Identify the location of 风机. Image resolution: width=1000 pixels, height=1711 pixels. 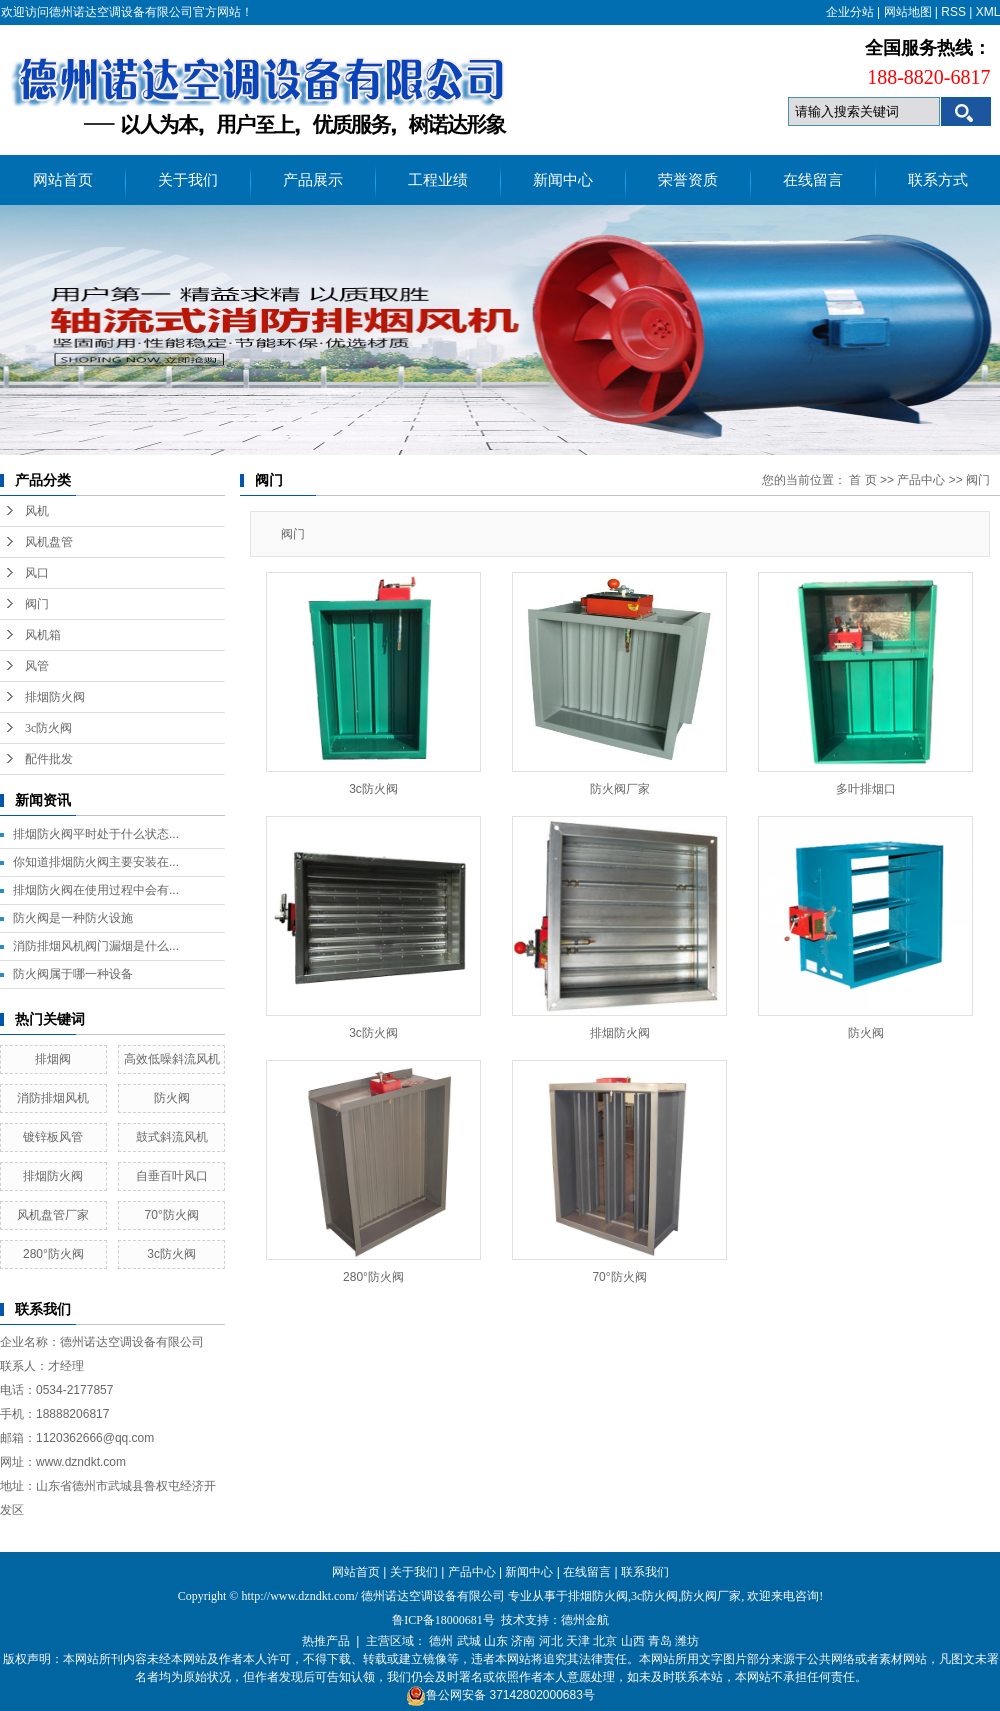
(37, 511).